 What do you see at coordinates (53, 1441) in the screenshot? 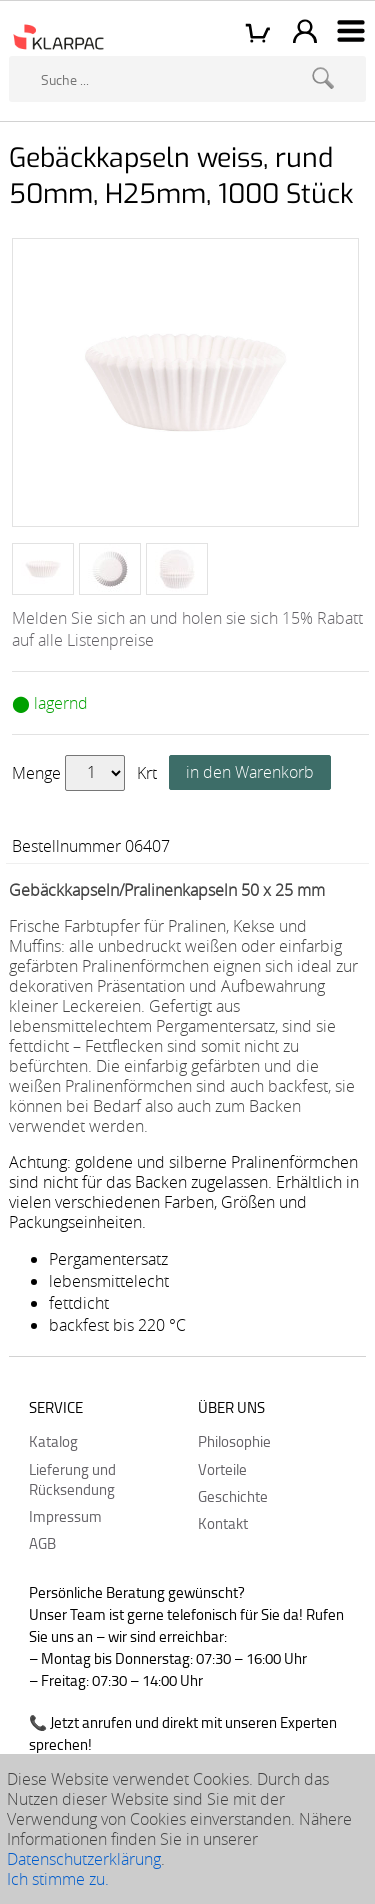
I see `Katalog` at bounding box center [53, 1441].